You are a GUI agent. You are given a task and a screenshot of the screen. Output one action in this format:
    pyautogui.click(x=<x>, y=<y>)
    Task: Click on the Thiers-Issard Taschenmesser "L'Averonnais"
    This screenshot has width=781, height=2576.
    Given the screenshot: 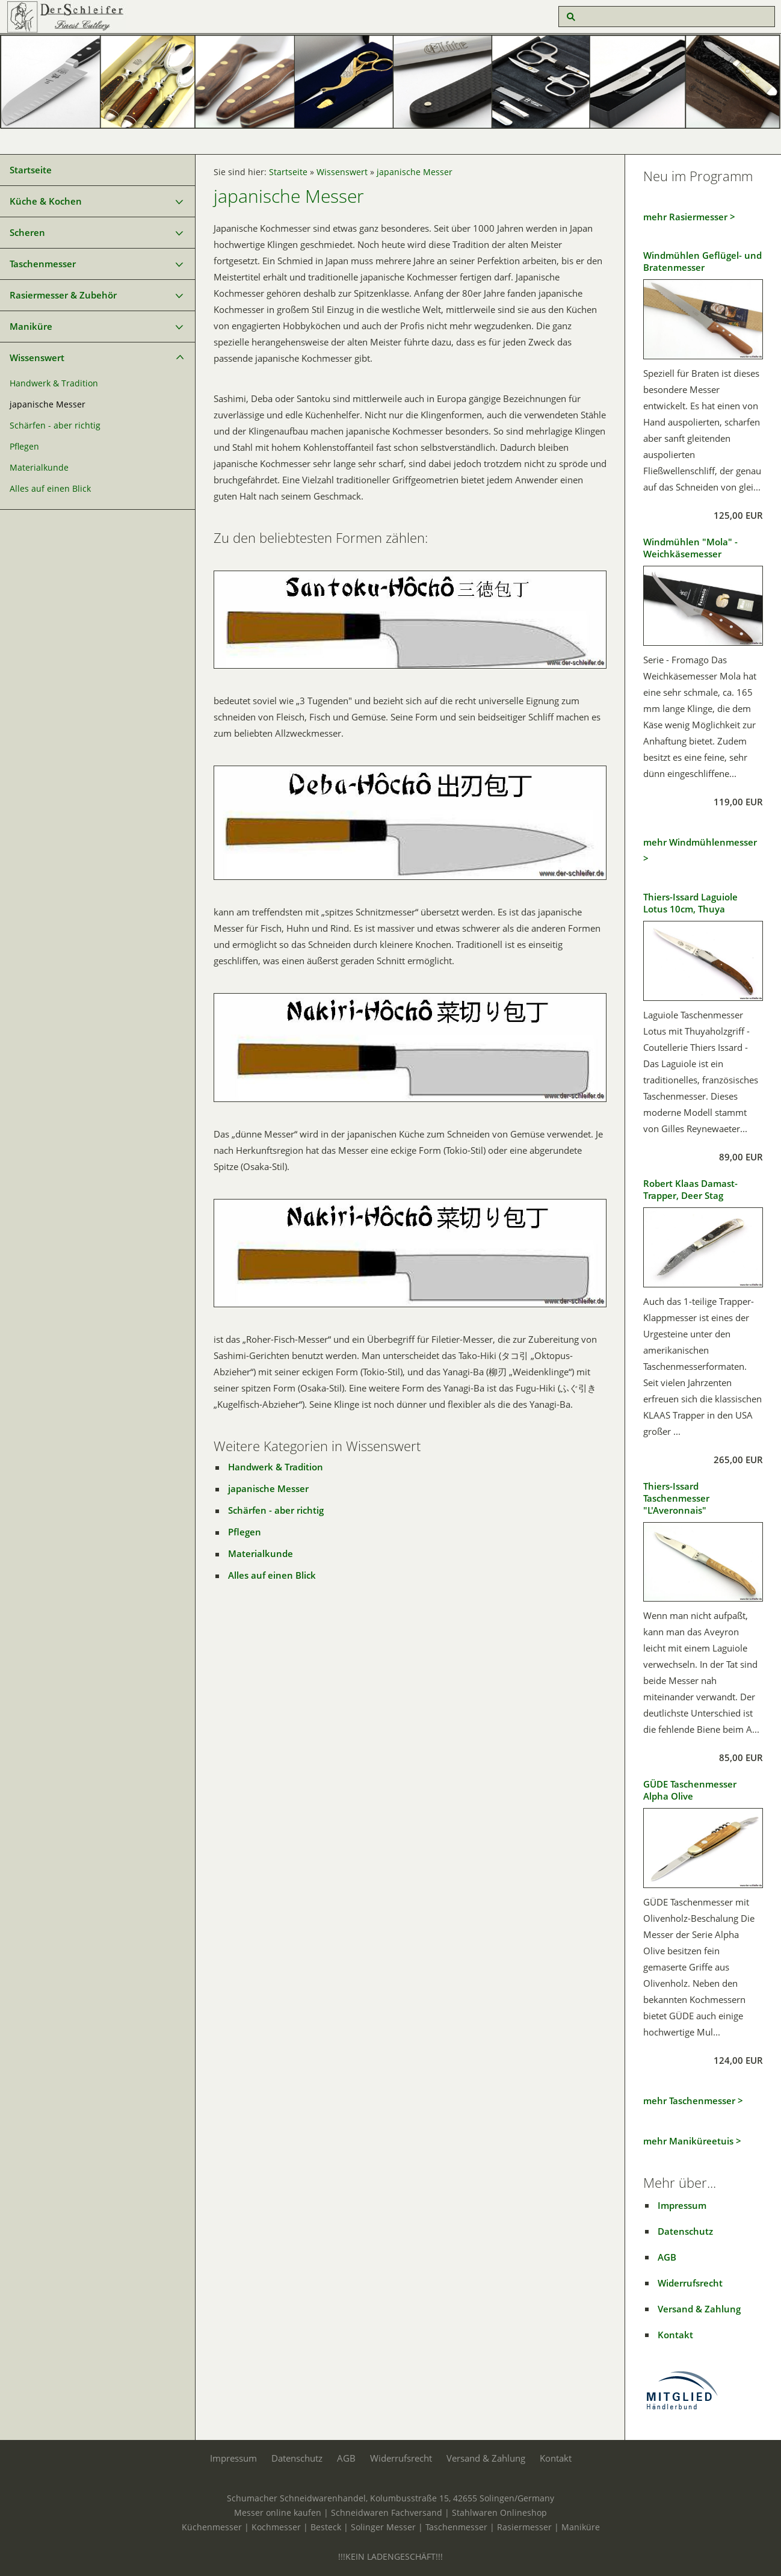 What is the action you would take?
    pyautogui.click(x=676, y=1498)
    